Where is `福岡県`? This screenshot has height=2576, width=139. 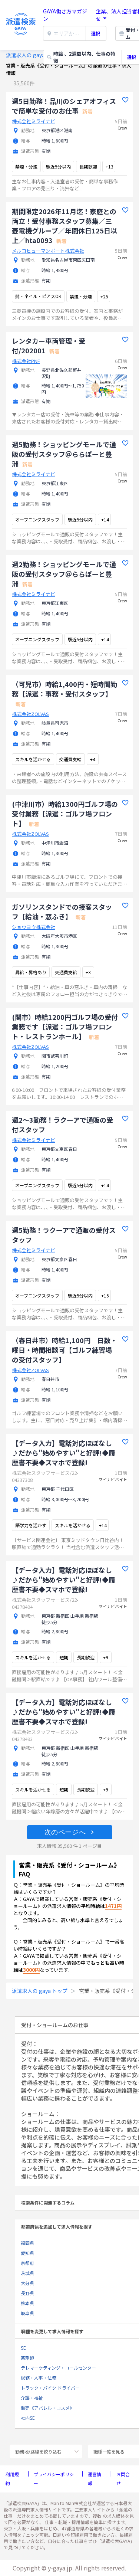 福岡県 is located at coordinates (27, 2243).